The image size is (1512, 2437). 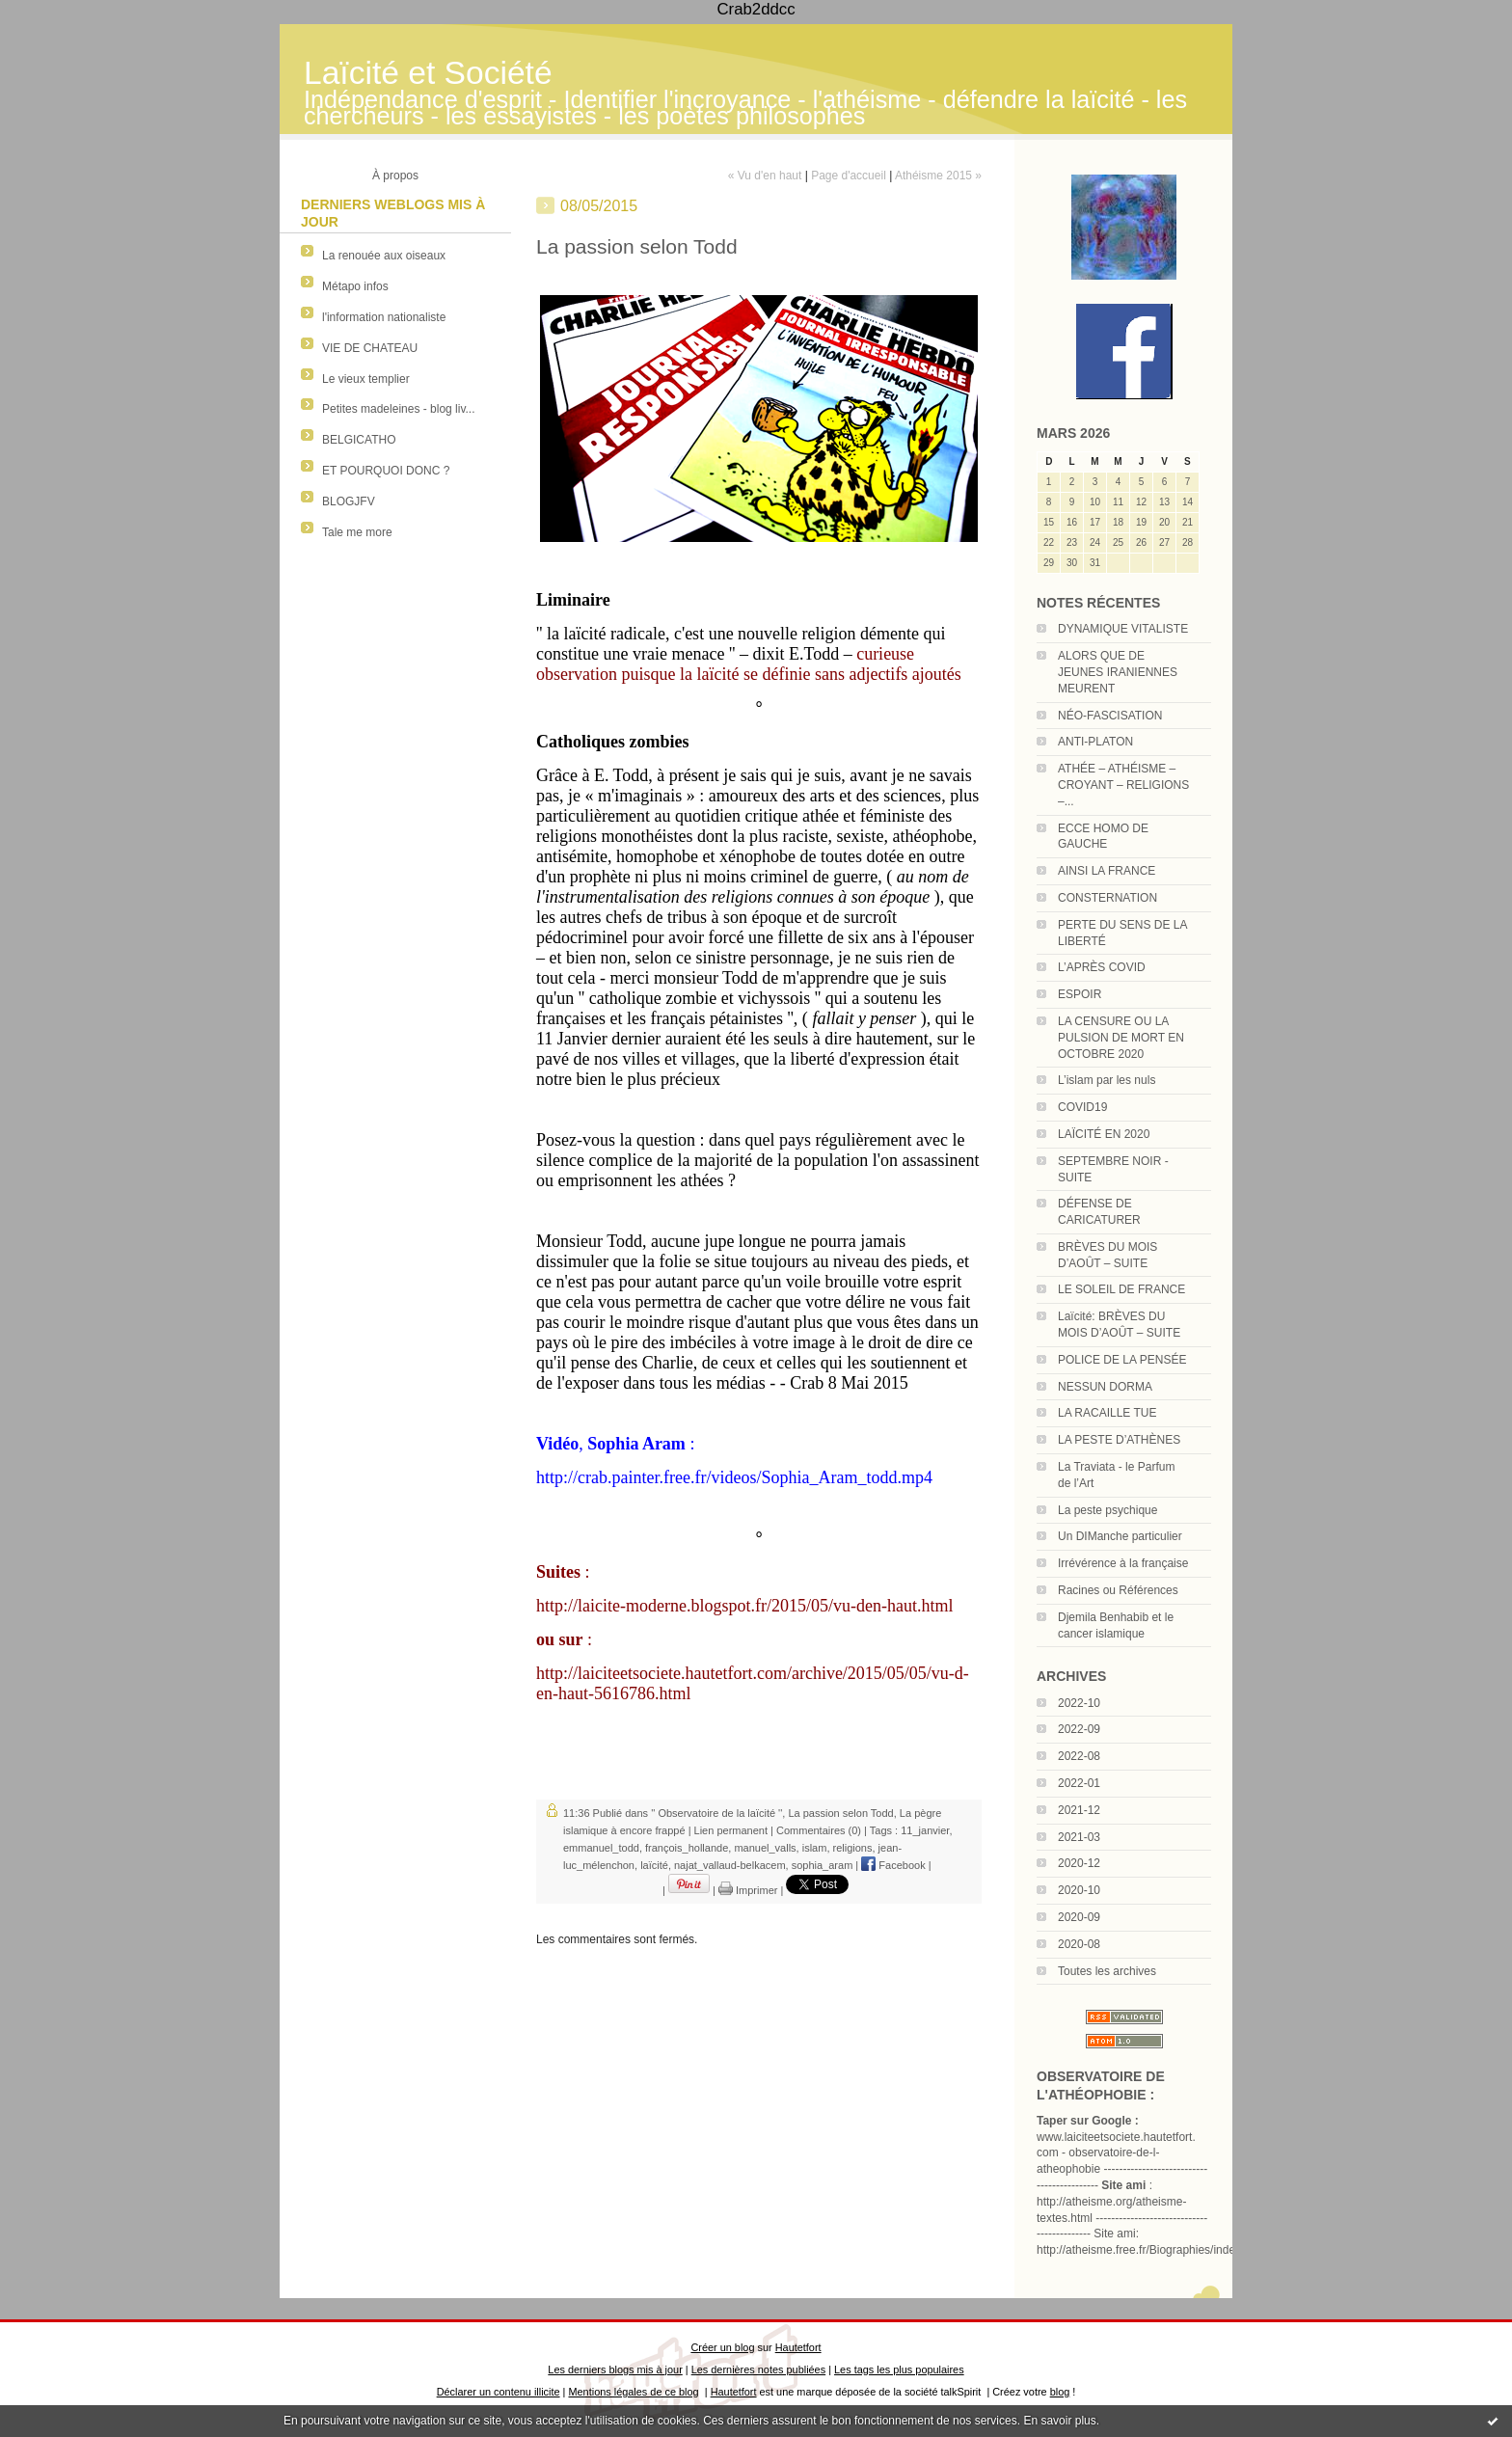 What do you see at coordinates (1079, 1783) in the screenshot?
I see `2022-01` at bounding box center [1079, 1783].